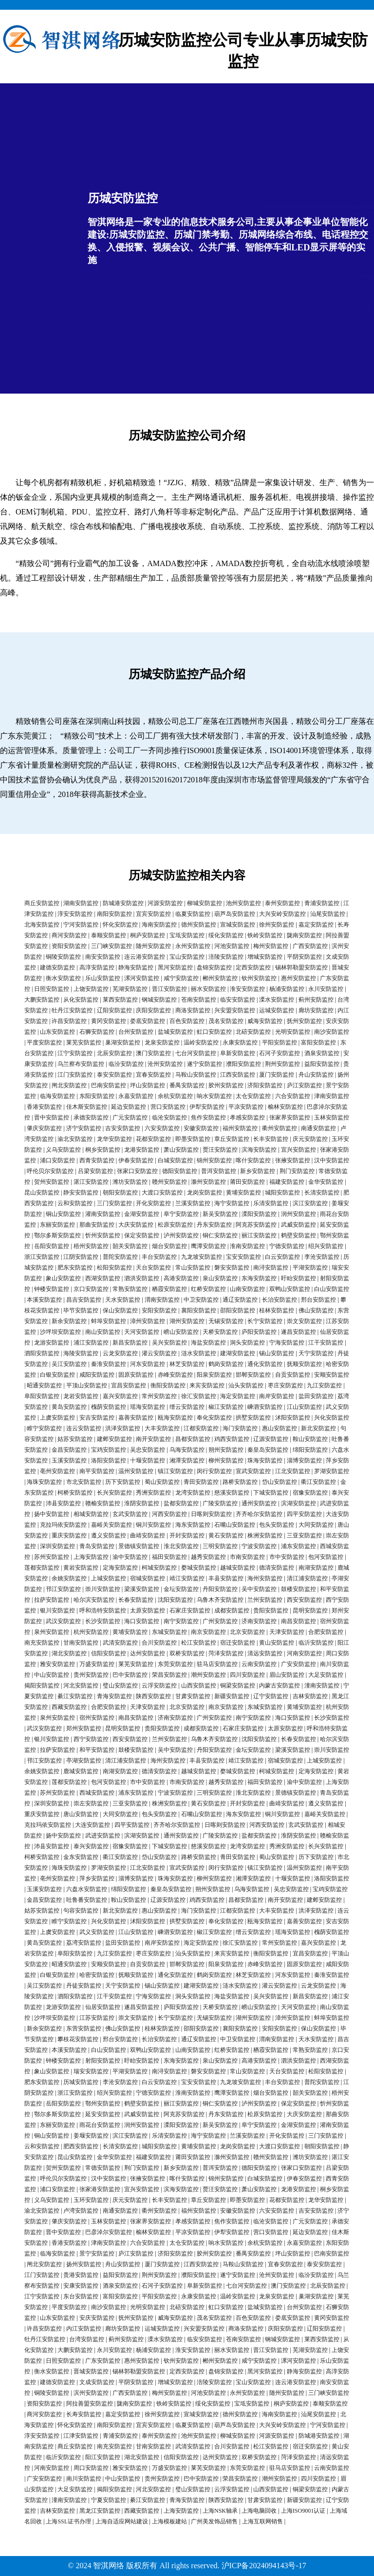 This screenshot has width=374, height=2576. What do you see at coordinates (225, 1653) in the screenshot?
I see `菏泽安防监控` at bounding box center [225, 1653].